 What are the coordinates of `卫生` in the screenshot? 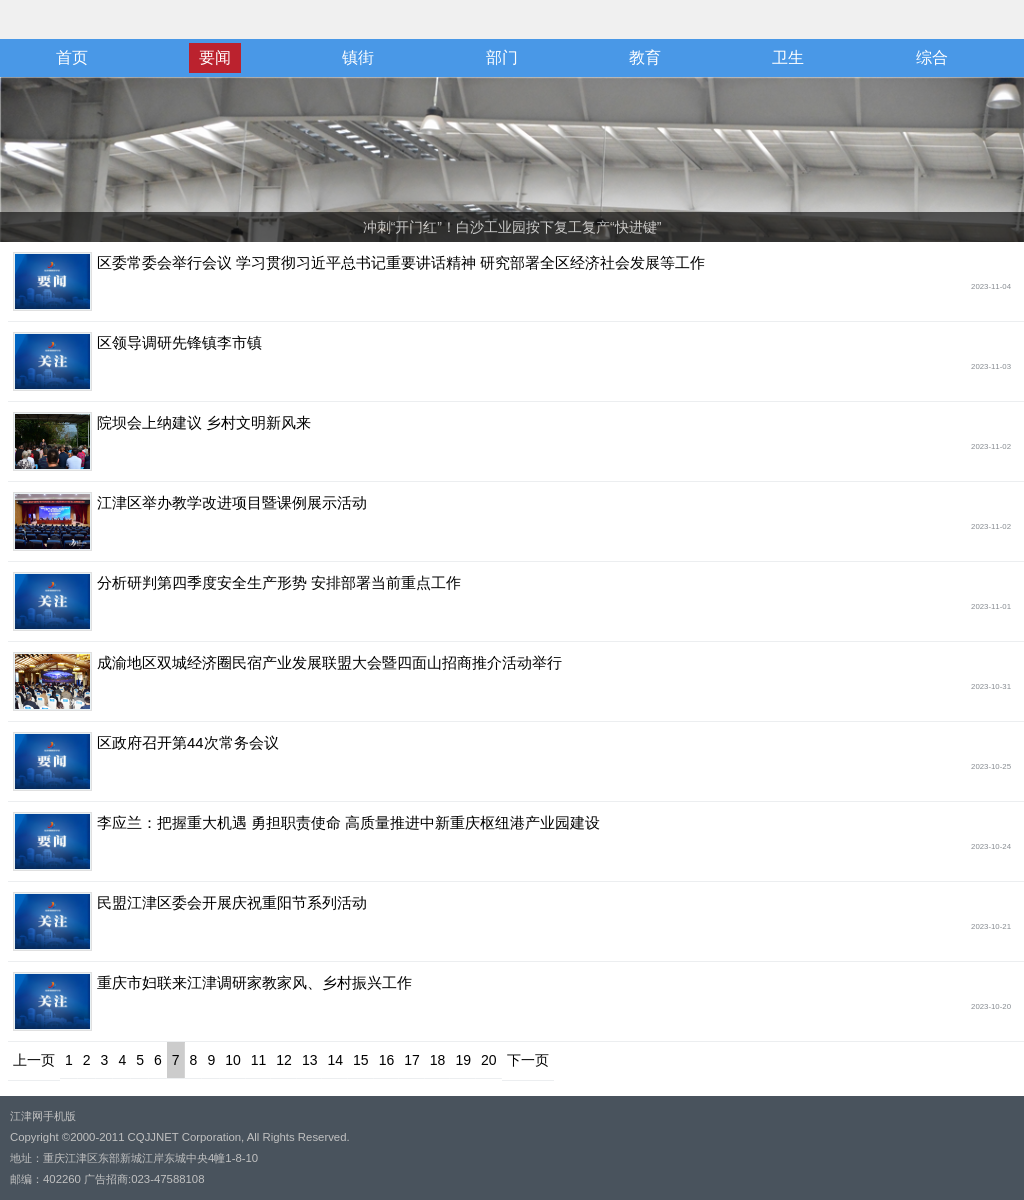 It's located at (788, 57).